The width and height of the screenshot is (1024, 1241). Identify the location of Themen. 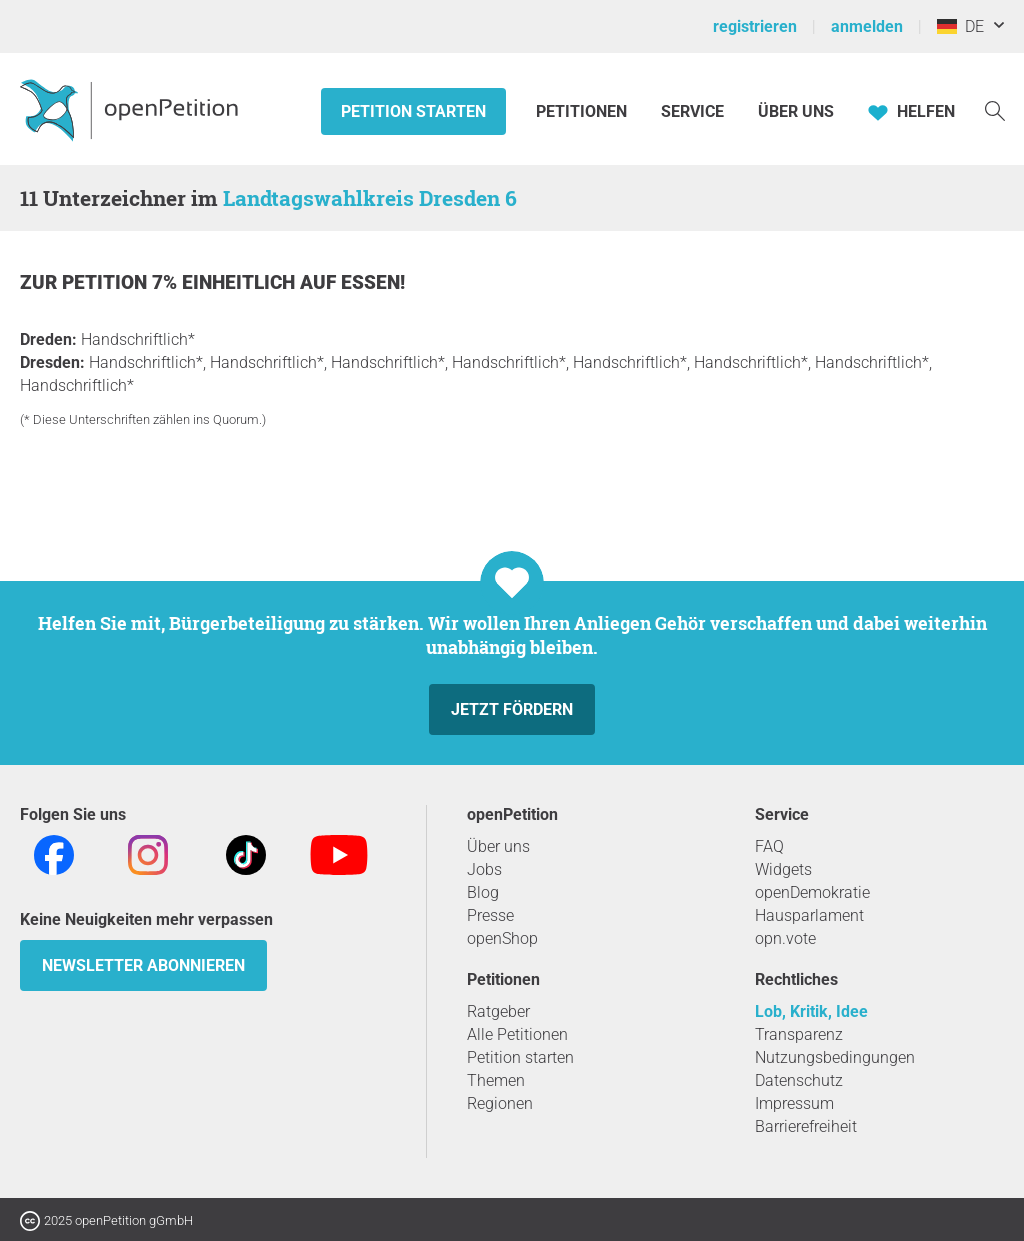
(496, 1080).